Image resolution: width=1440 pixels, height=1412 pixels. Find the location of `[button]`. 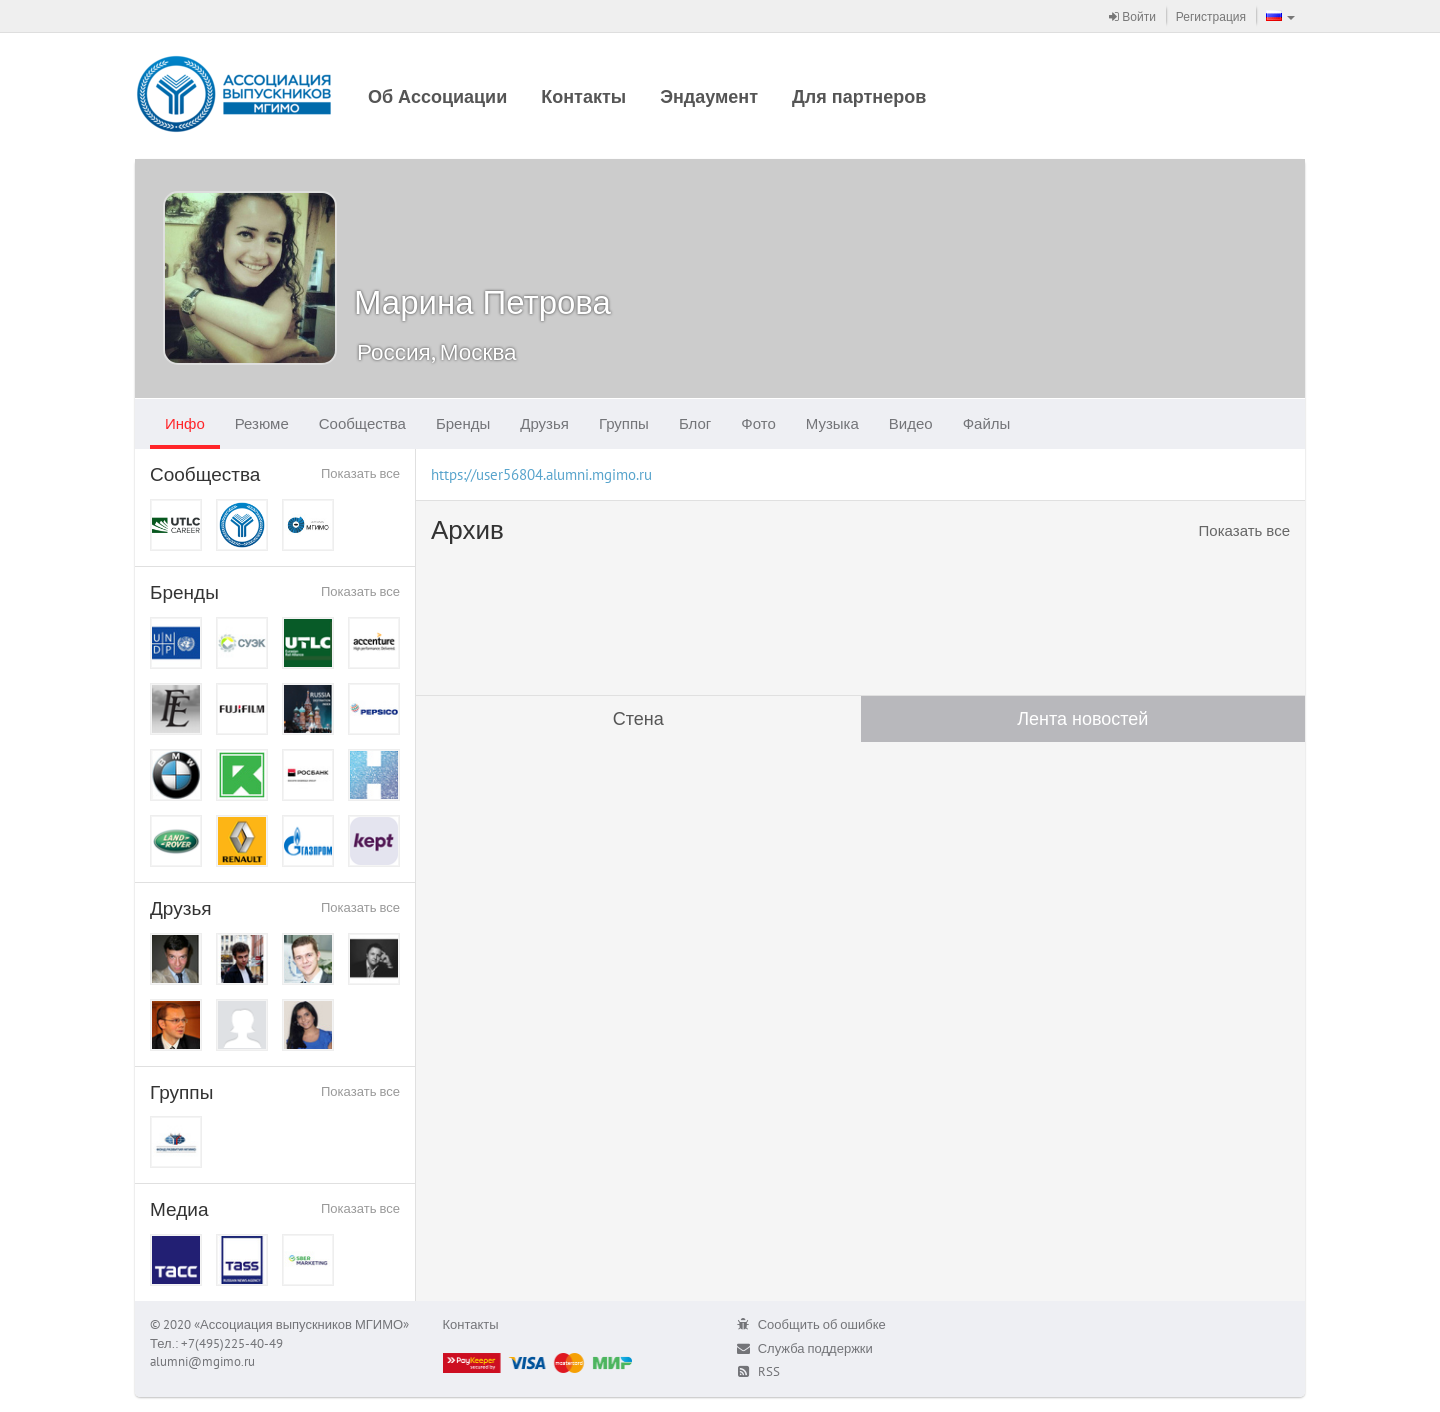

[button] is located at coordinates (1280, 16).